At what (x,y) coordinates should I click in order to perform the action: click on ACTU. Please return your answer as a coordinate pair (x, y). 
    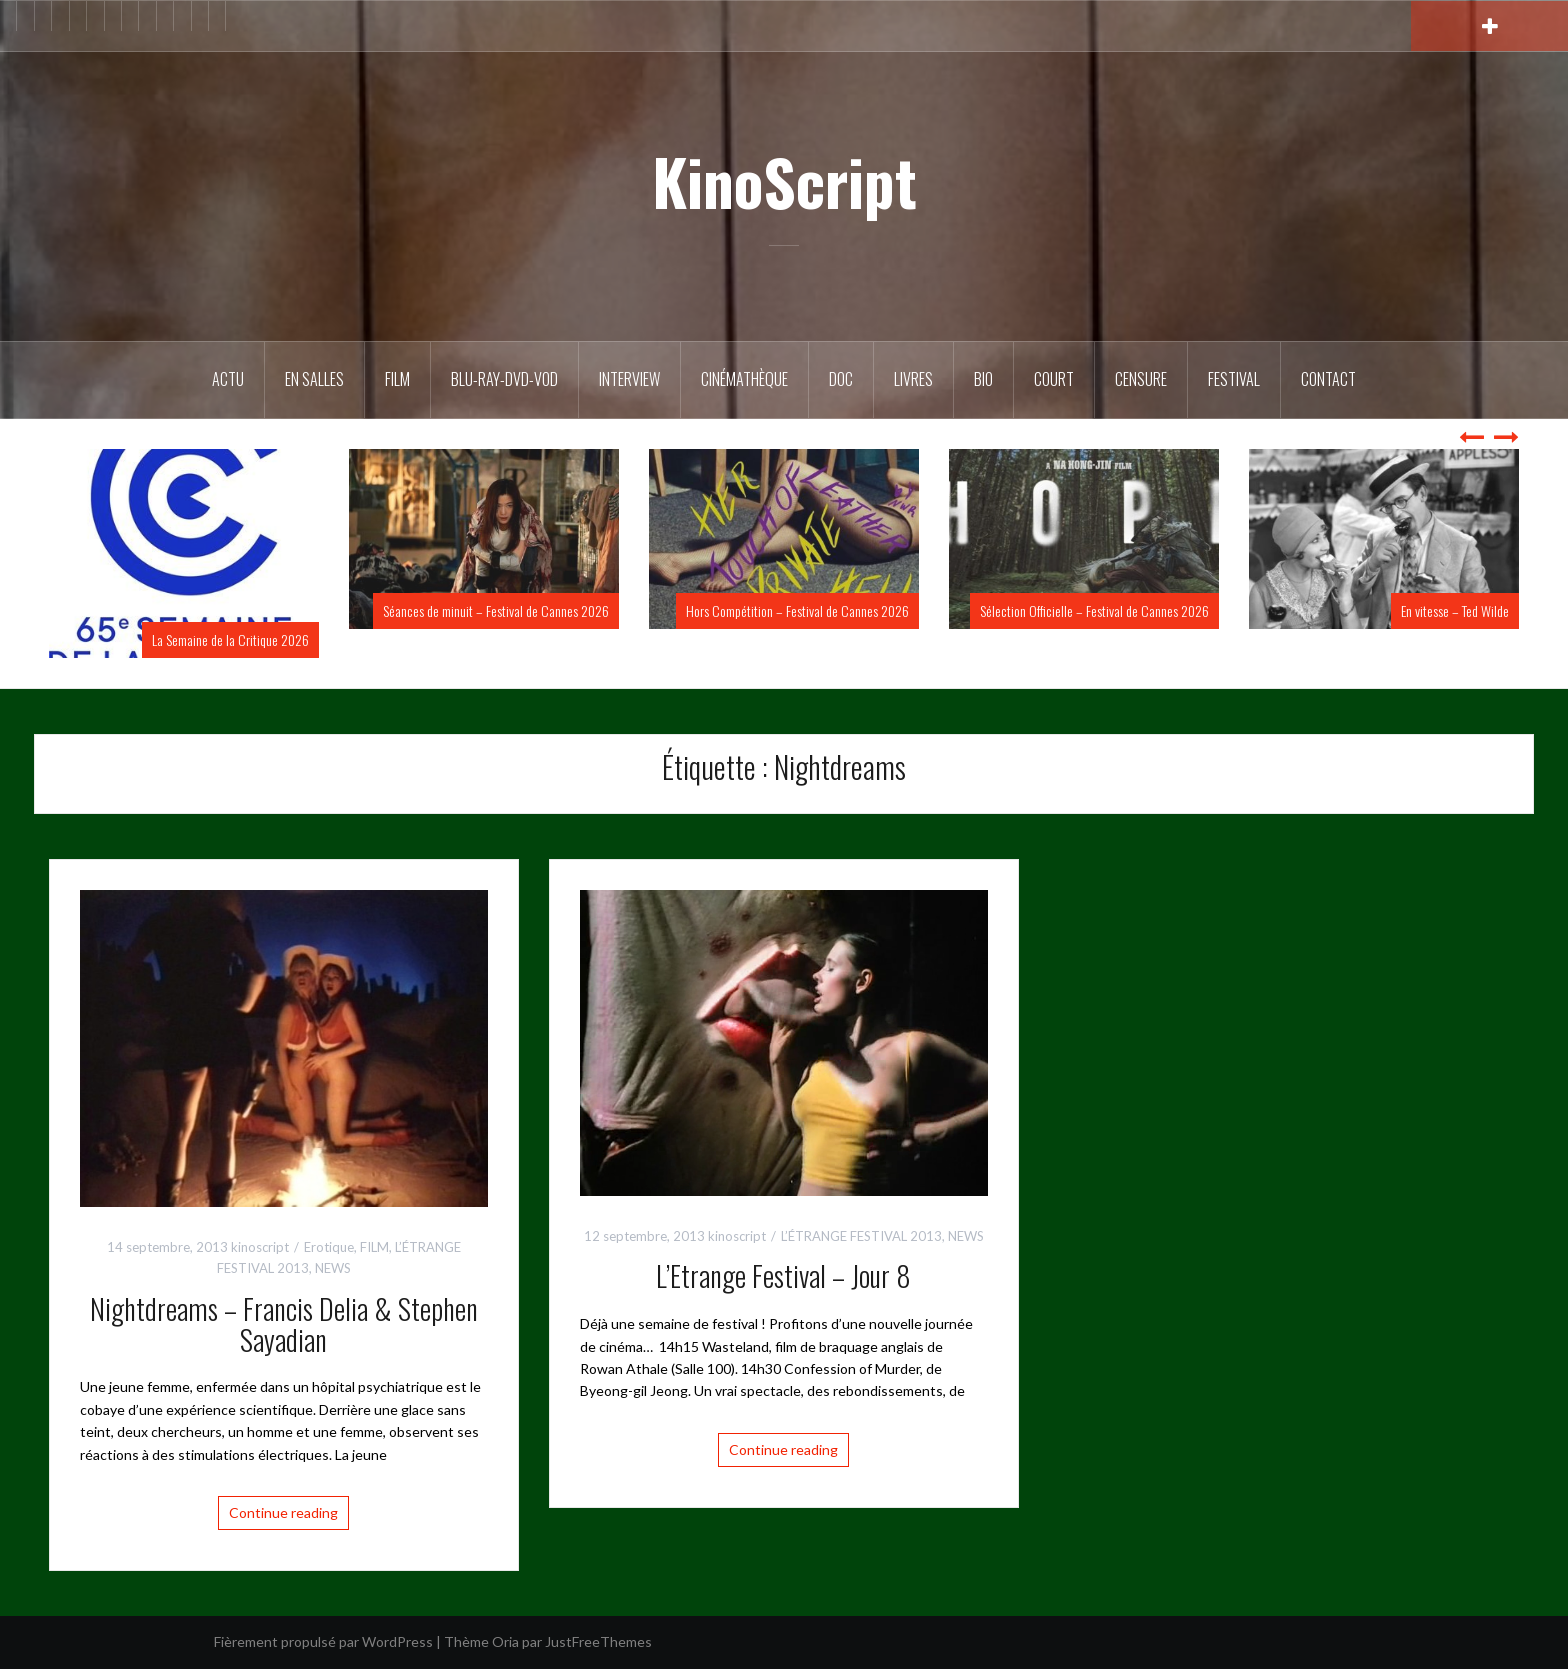
    Looking at the image, I should click on (228, 379).